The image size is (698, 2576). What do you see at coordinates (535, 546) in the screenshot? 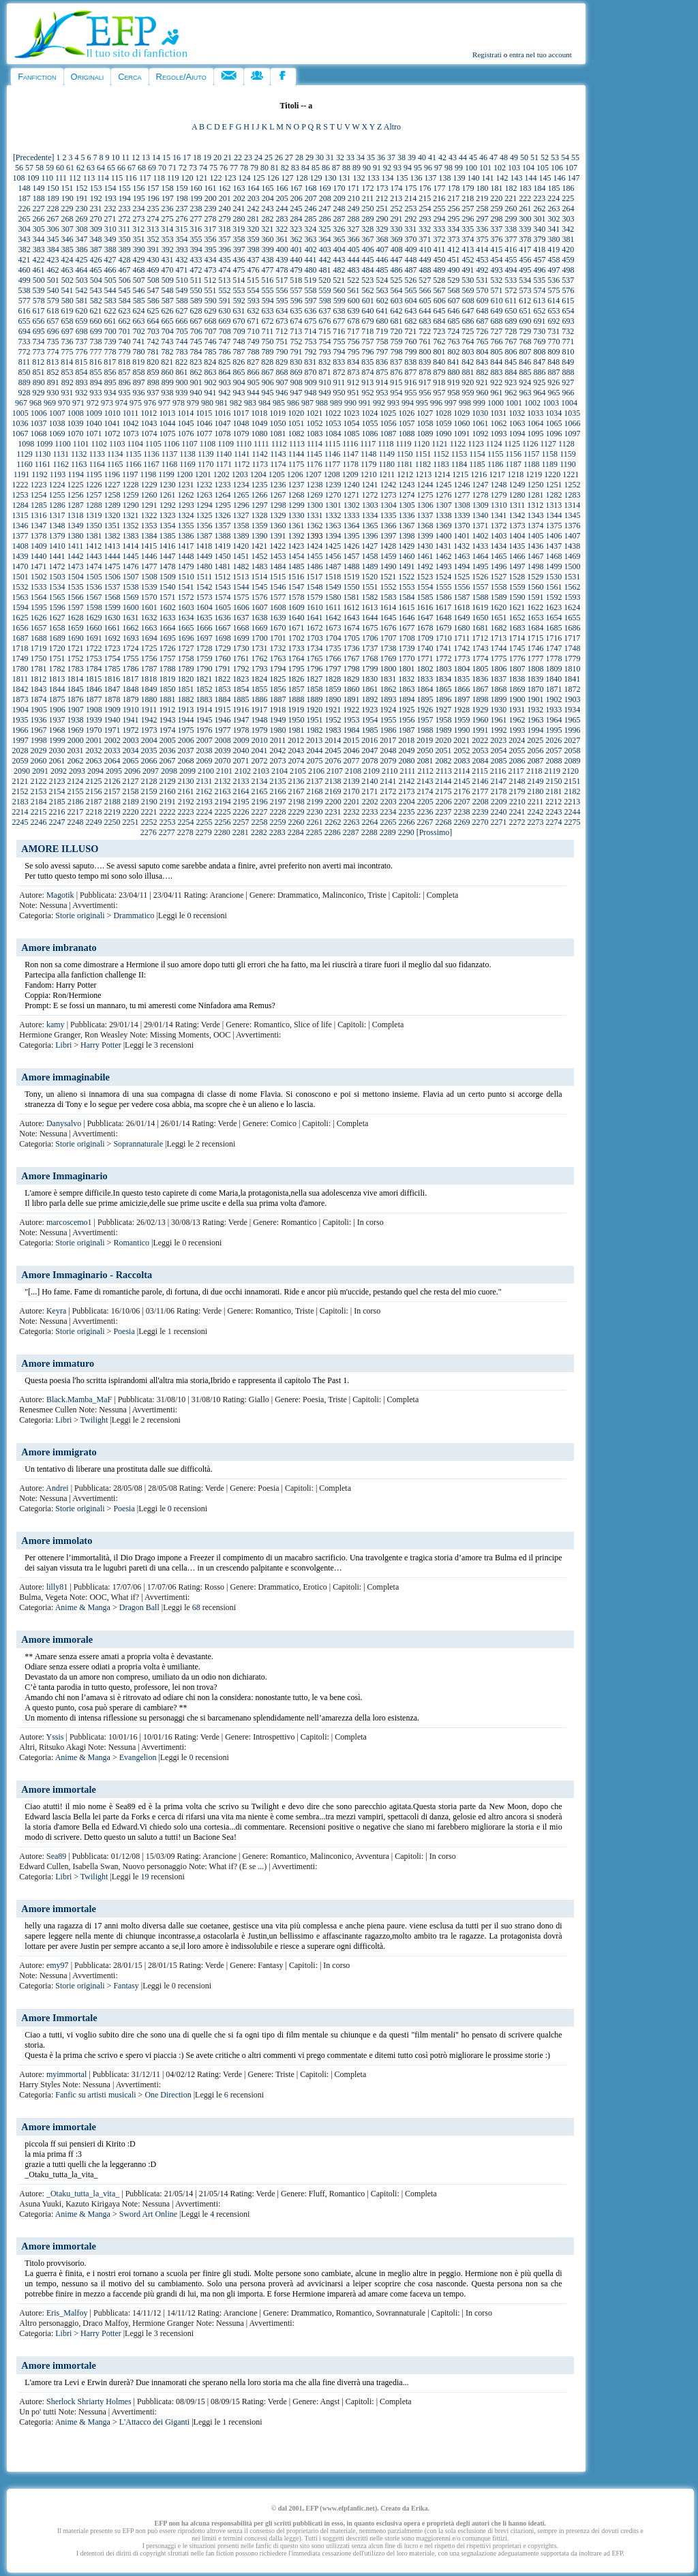
I see `1436` at bounding box center [535, 546].